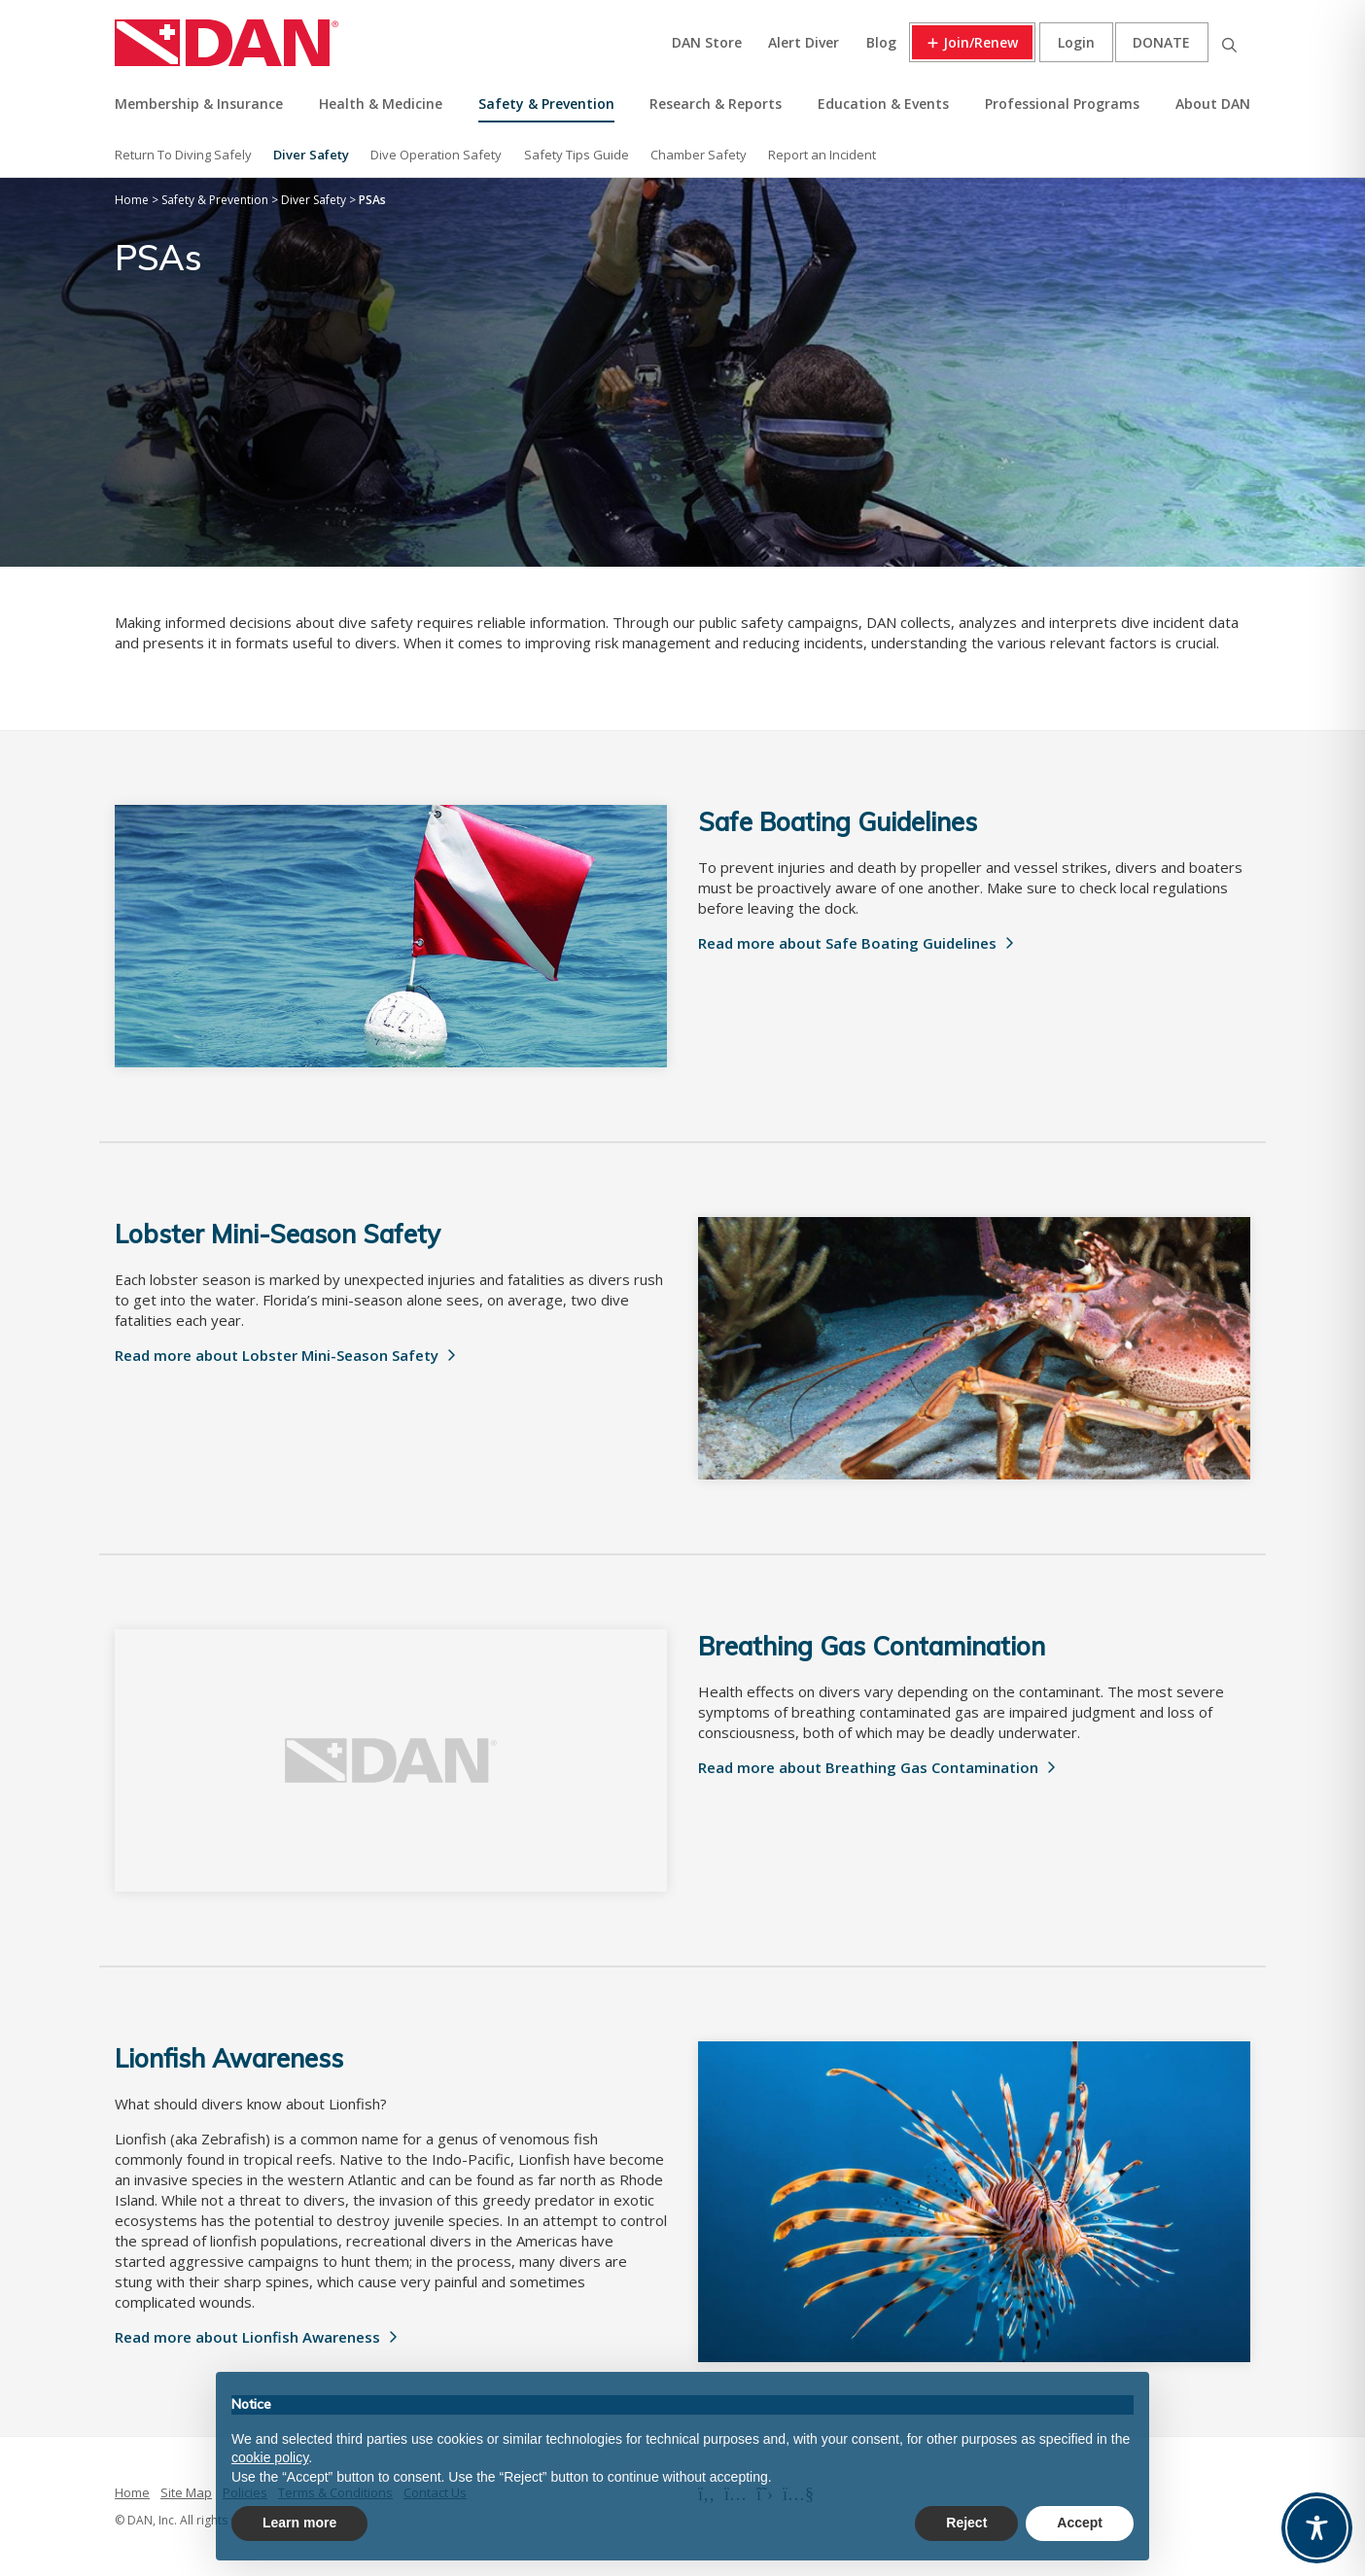 Image resolution: width=1365 pixels, height=2576 pixels. I want to click on Report an Incident, so click(822, 154).